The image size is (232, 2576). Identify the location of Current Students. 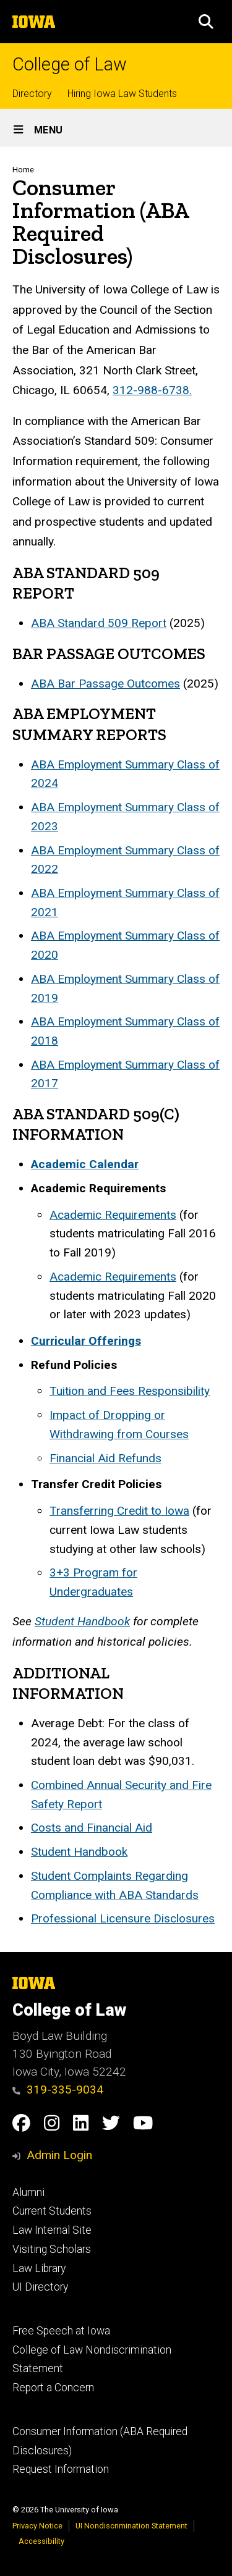
(52, 2211).